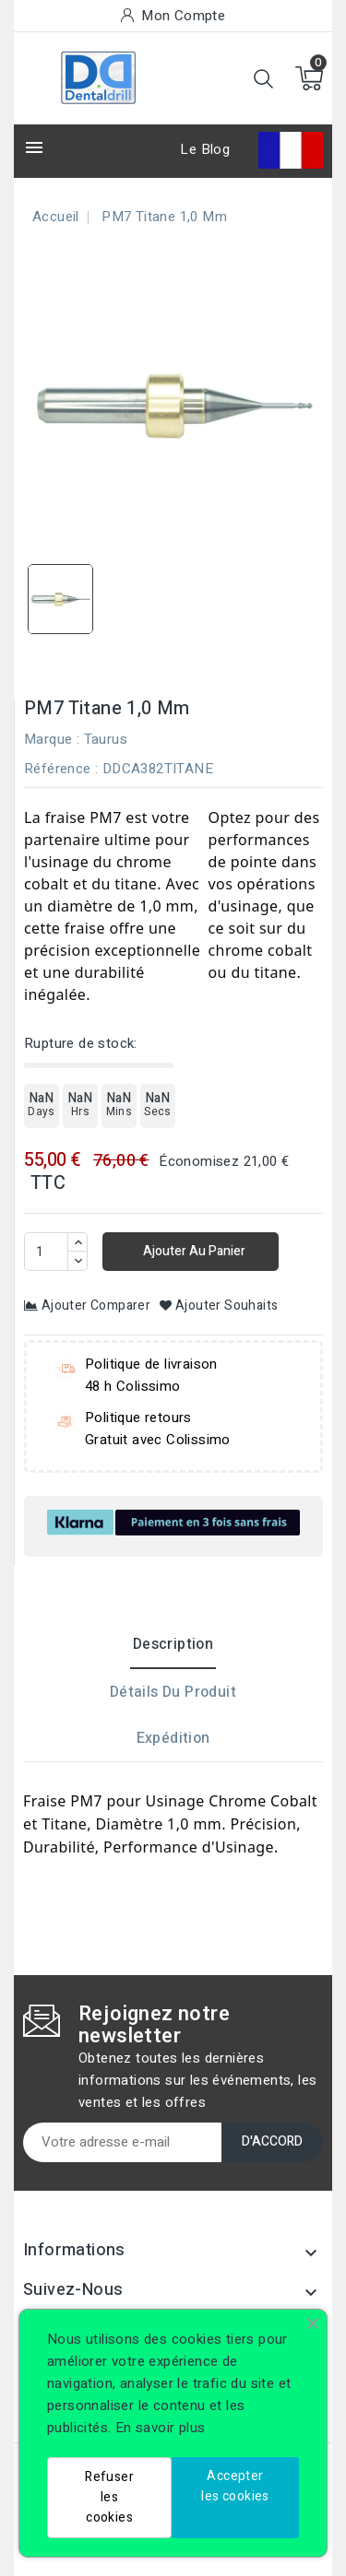 This screenshot has height=2576, width=346. What do you see at coordinates (192, 1251) in the screenshot?
I see `Ajouter au panier` at bounding box center [192, 1251].